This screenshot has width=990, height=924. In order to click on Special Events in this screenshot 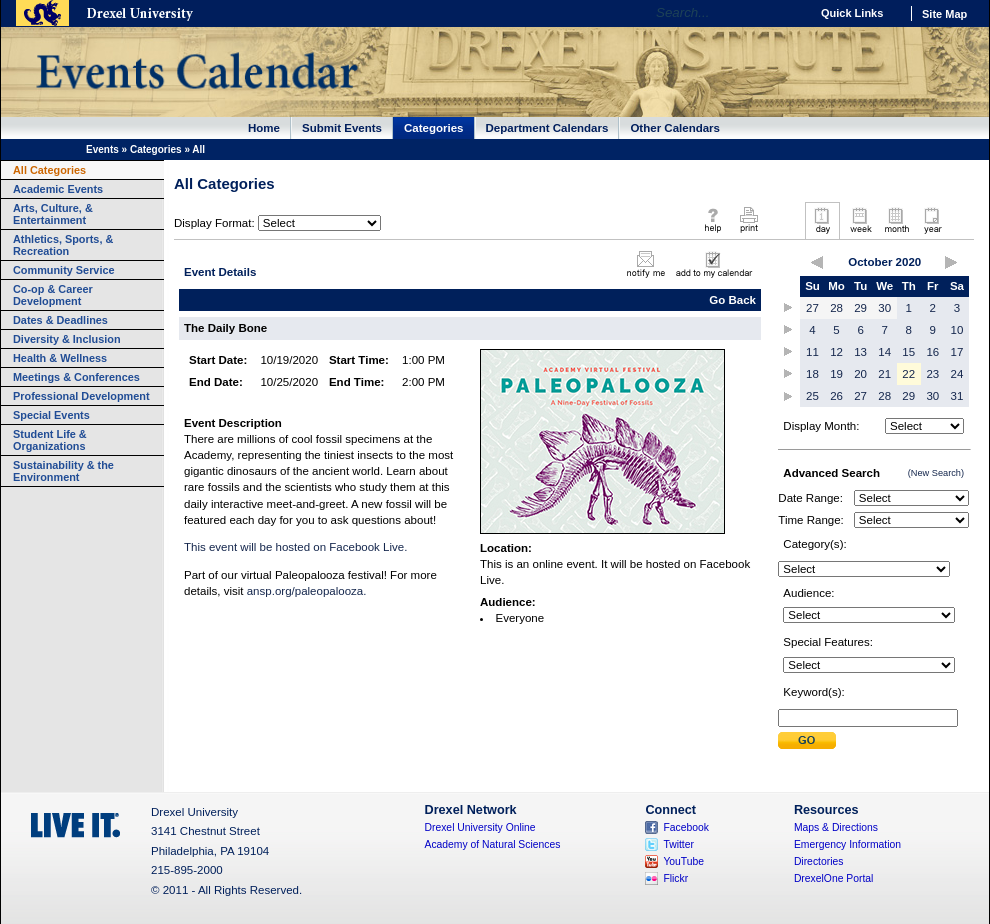, I will do `click(51, 415)`.